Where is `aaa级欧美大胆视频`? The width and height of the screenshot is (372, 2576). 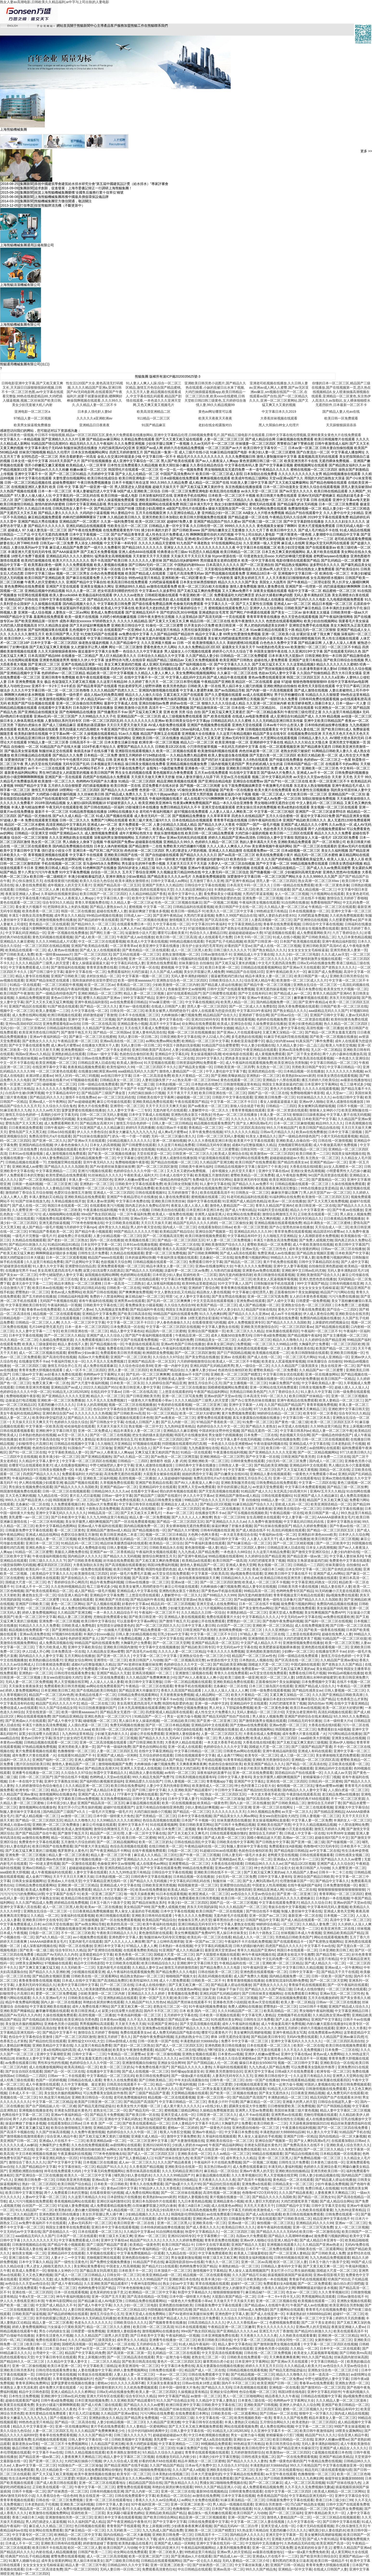
aaa级欧美大胆视频 is located at coordinates (315, 1738).